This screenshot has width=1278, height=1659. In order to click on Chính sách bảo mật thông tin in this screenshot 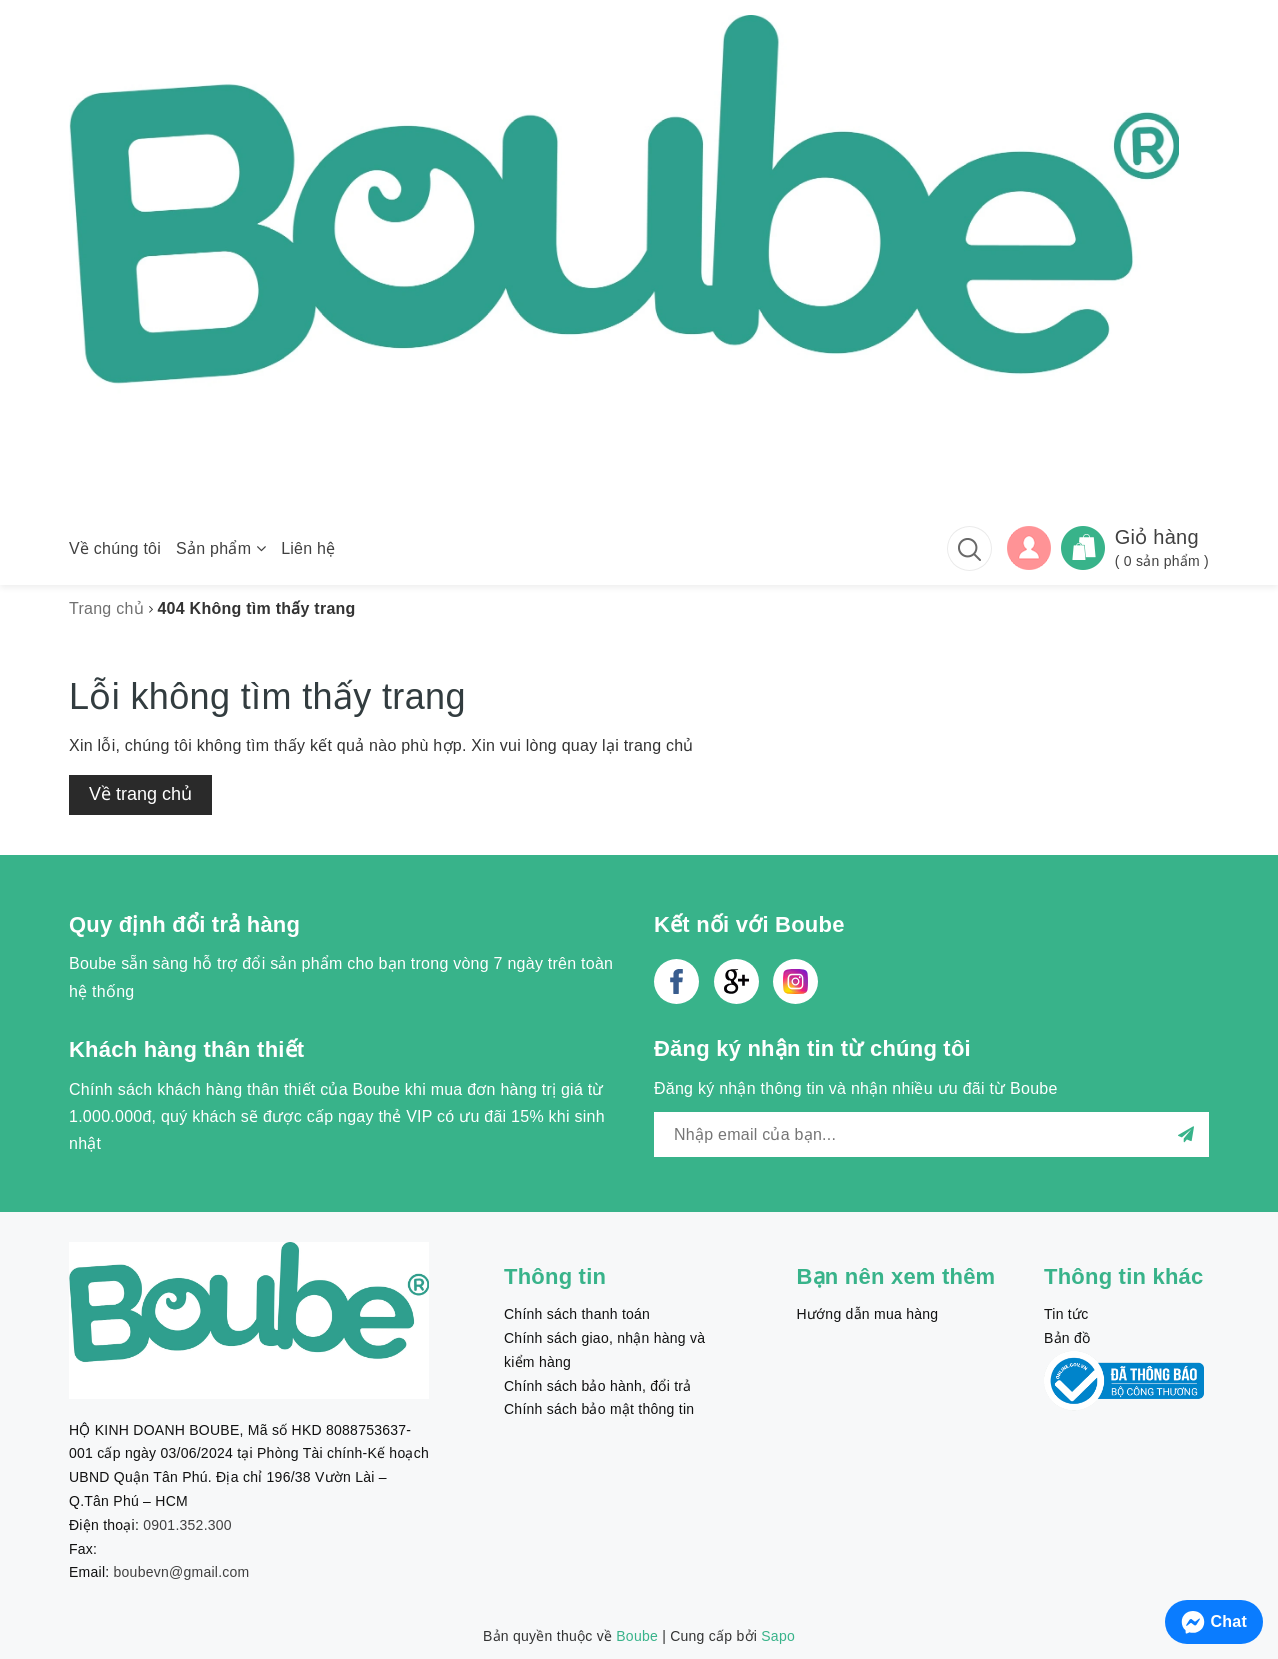, I will do `click(599, 1409)`.